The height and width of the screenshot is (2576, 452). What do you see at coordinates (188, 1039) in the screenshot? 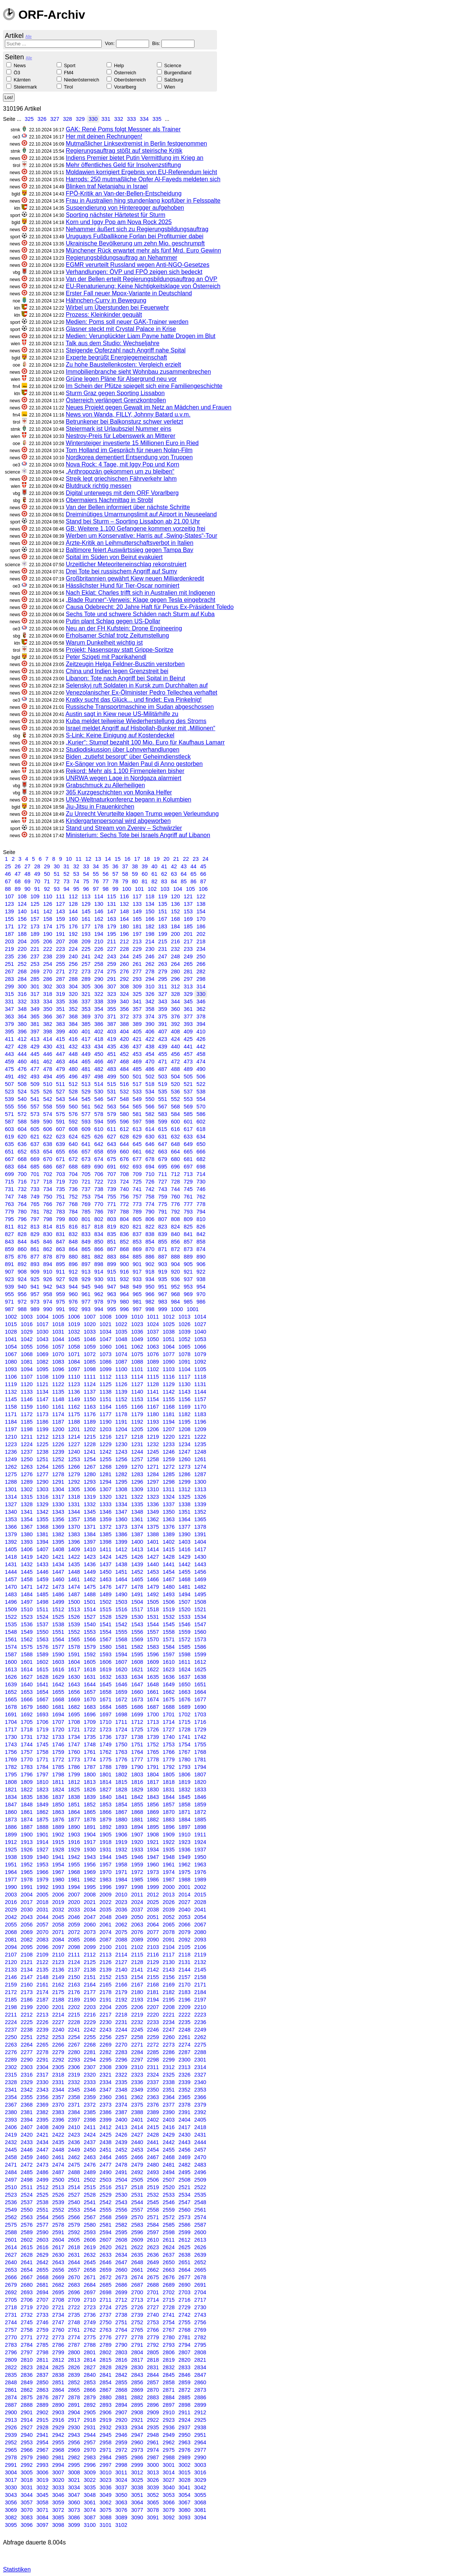
I see `425` at bounding box center [188, 1039].